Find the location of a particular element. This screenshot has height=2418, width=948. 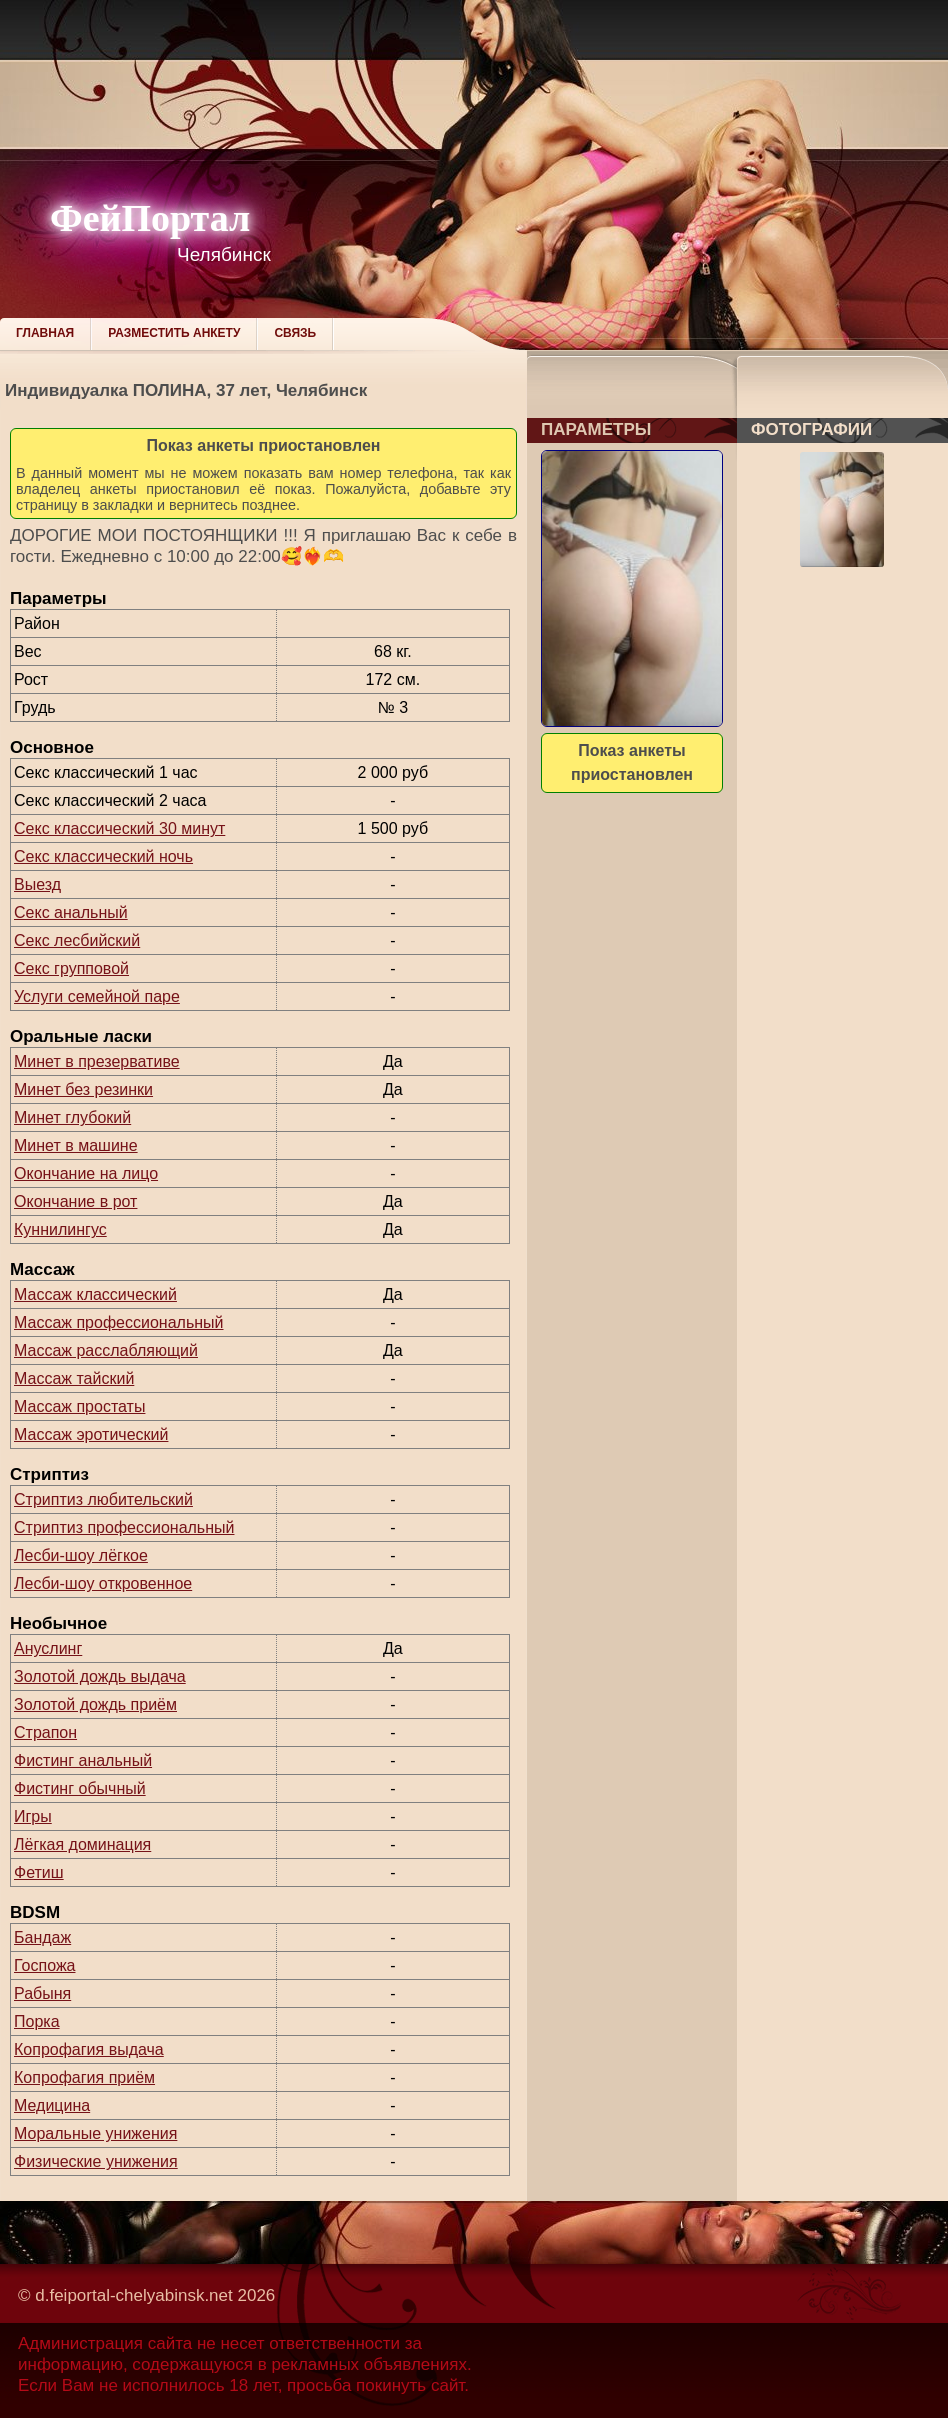

Лесби-шоу лёгкое is located at coordinates (81, 1555).